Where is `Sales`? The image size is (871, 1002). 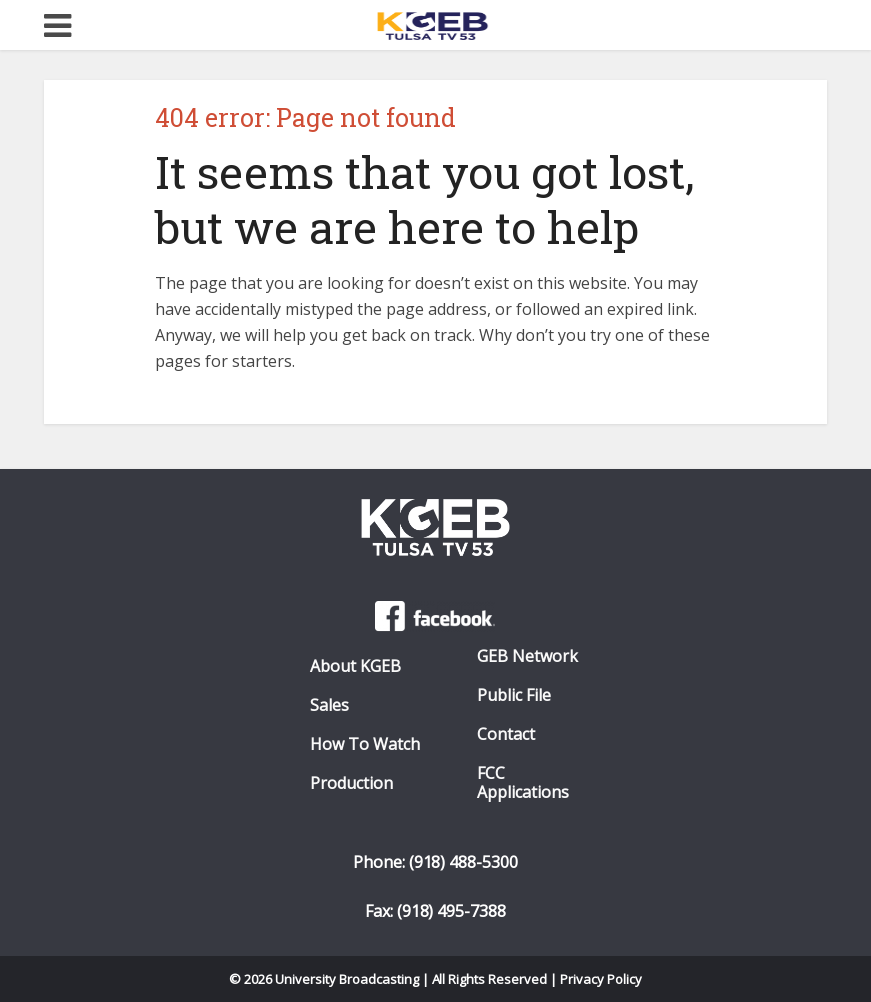 Sales is located at coordinates (329, 705).